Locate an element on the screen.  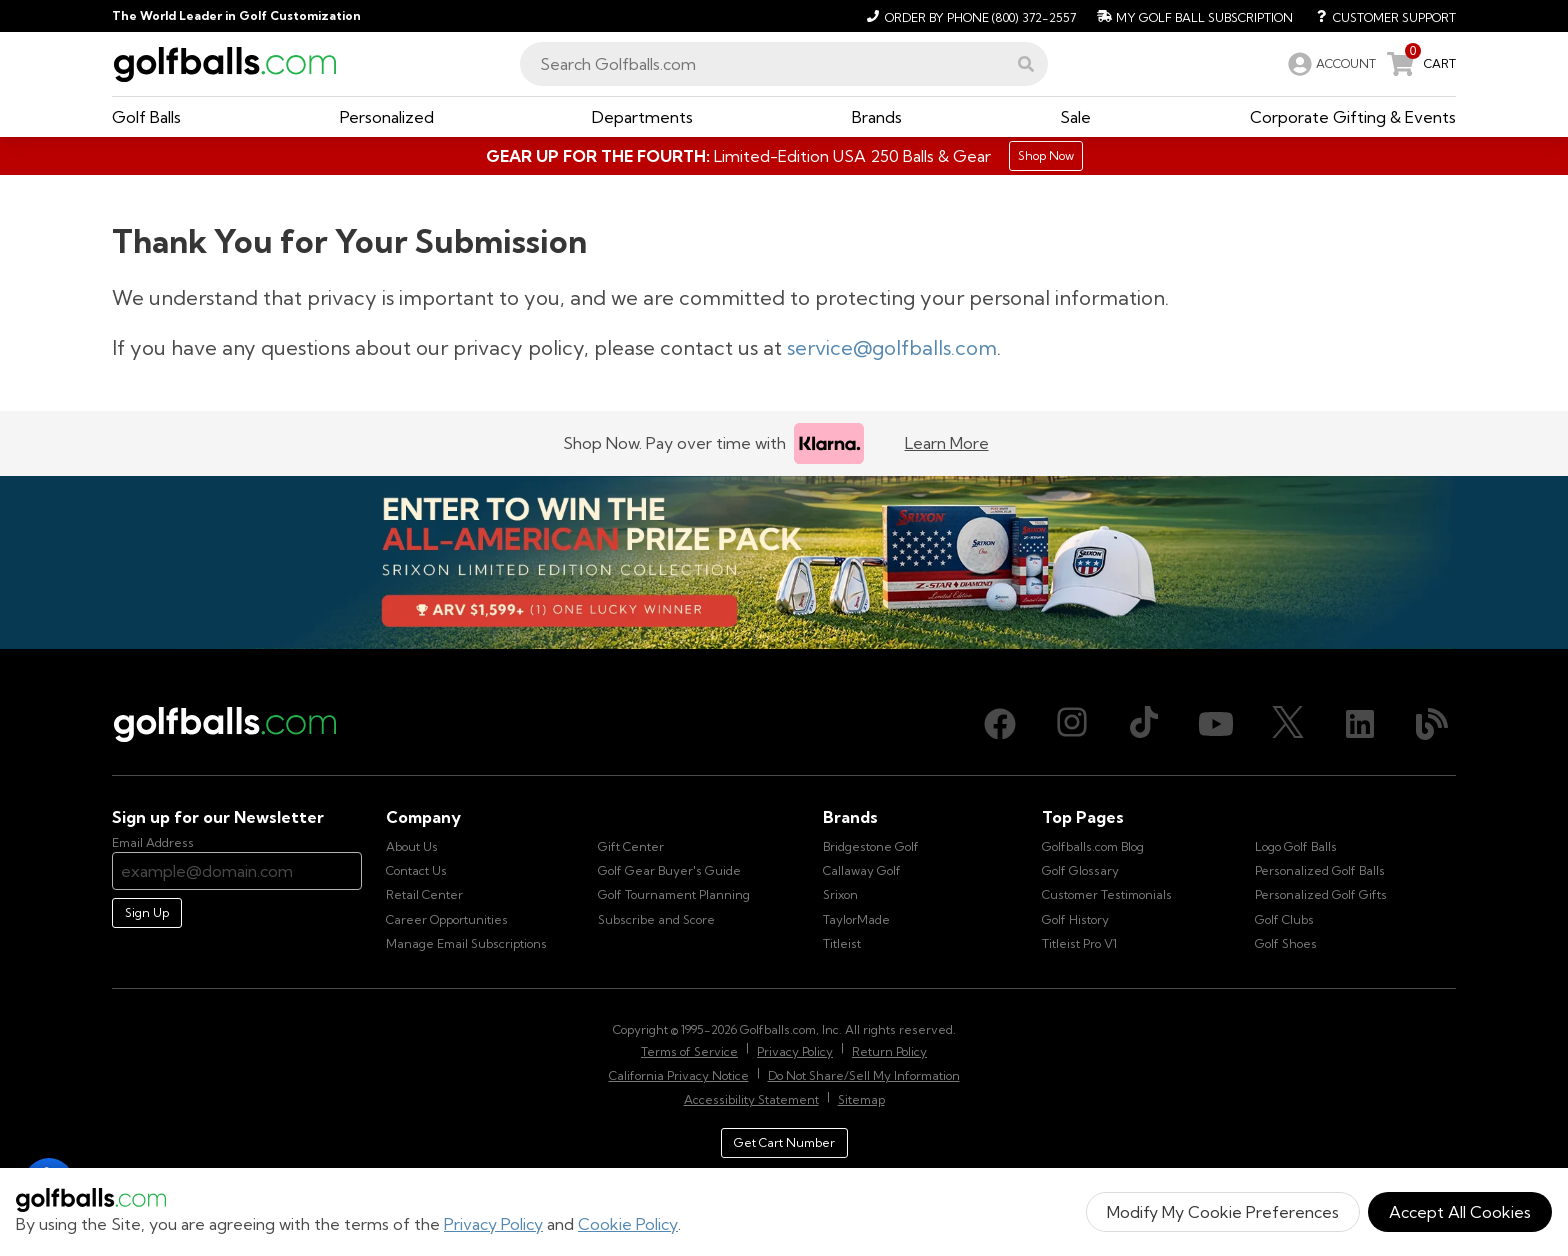
Personalized Golf Balls is located at coordinates (1320, 870).